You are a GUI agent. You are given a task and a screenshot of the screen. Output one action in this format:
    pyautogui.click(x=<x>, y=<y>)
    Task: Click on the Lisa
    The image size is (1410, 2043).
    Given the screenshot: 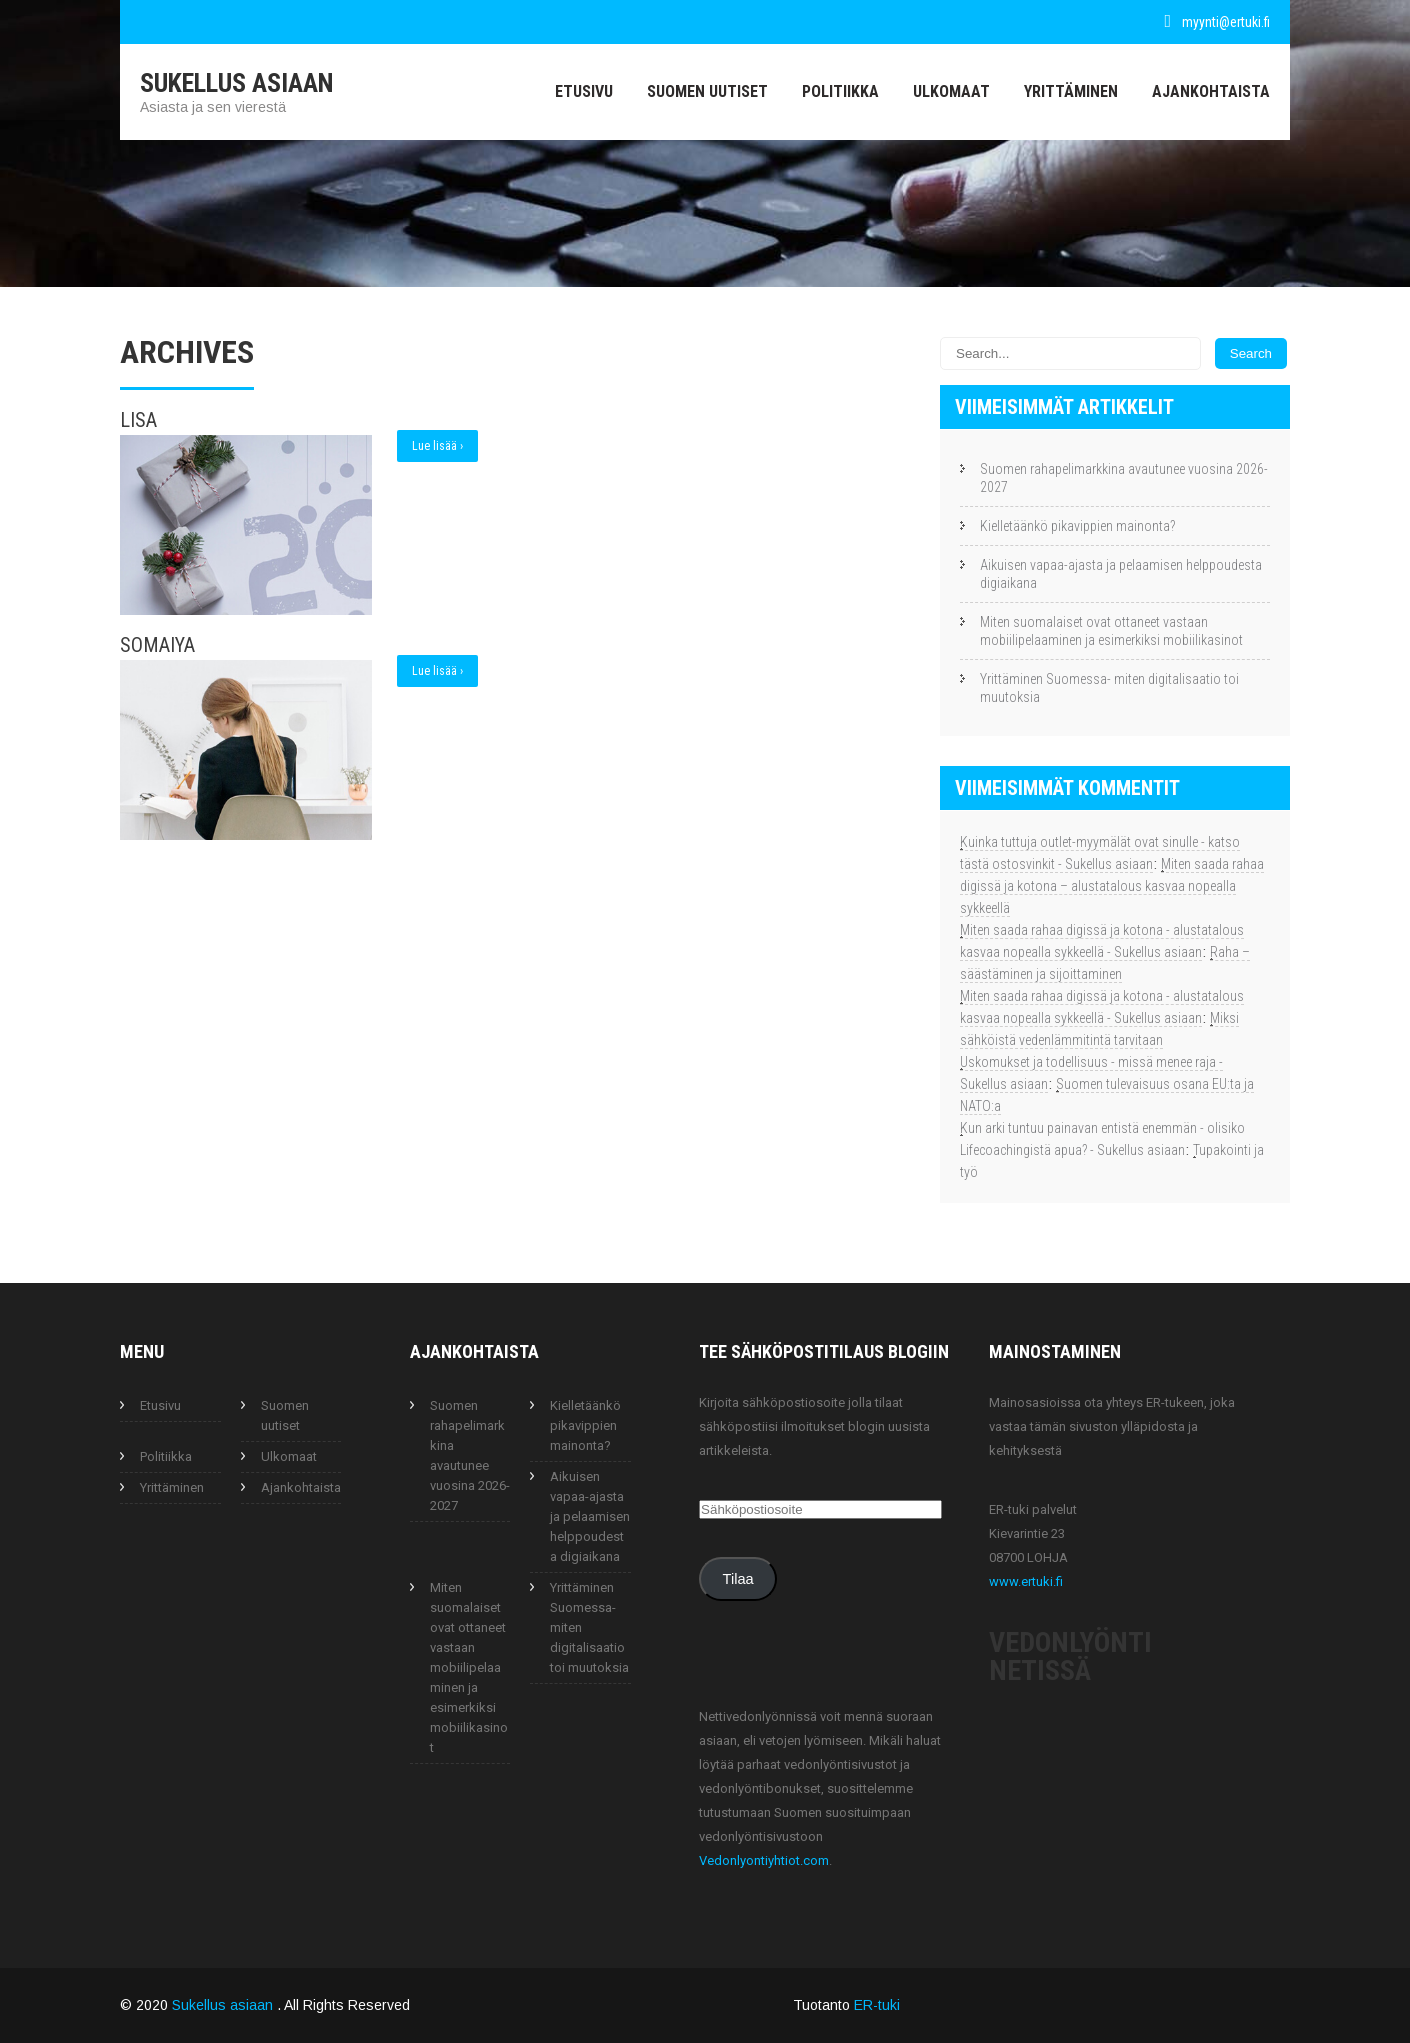 What is the action you would take?
    pyautogui.click(x=138, y=420)
    